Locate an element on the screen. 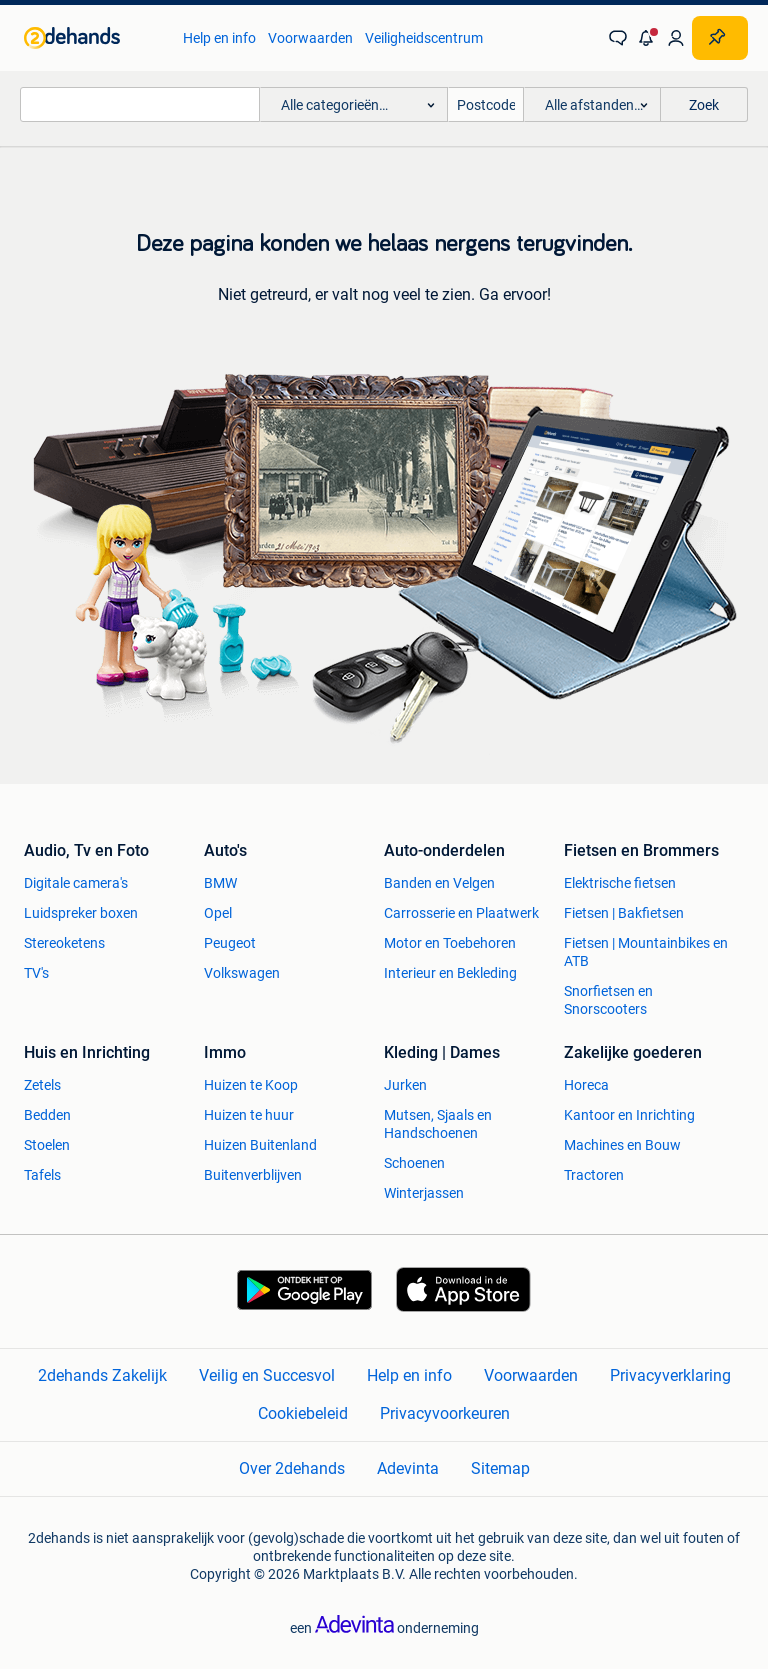 Image resolution: width=768 pixels, height=1669 pixels. Bedden [link] is located at coordinates (47, 1115).